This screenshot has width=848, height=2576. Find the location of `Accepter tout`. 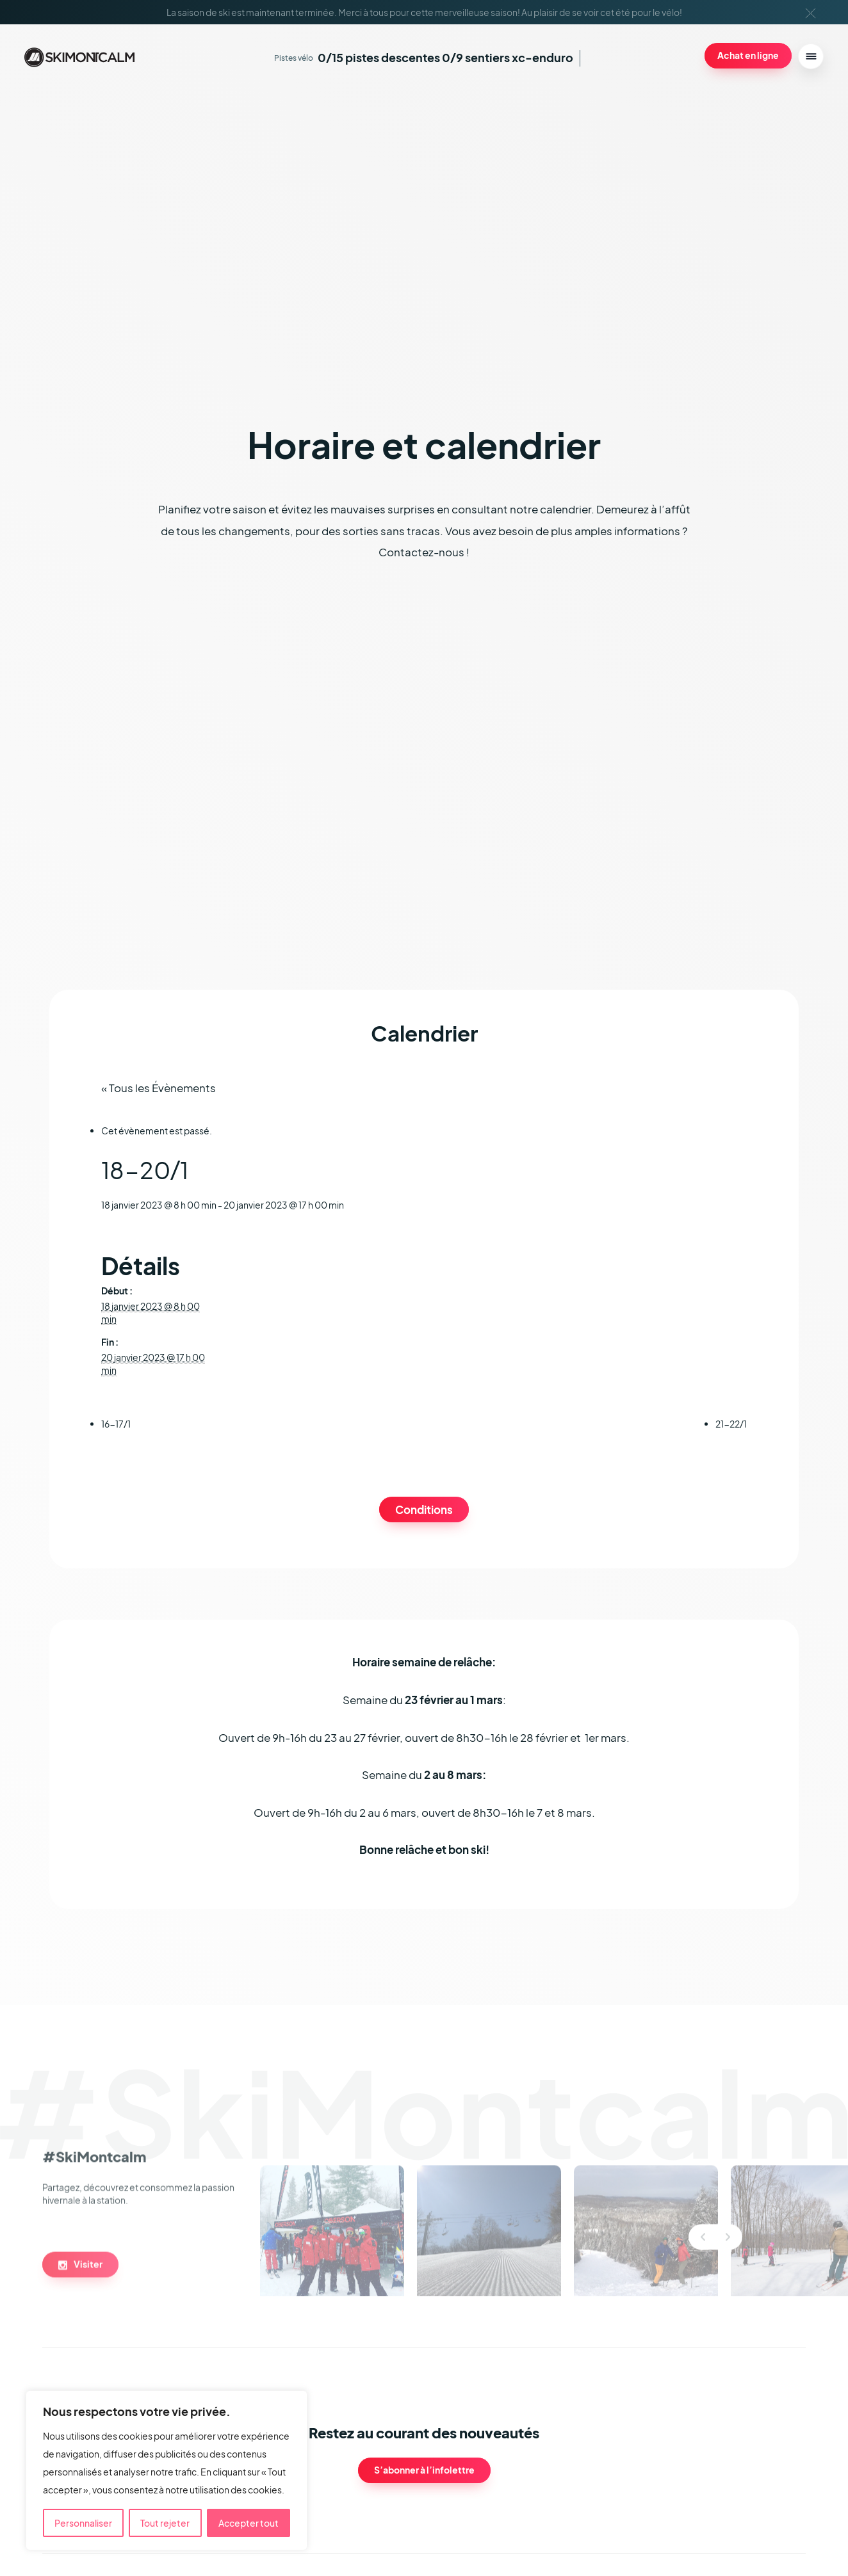

Accepter tout is located at coordinates (248, 2523).